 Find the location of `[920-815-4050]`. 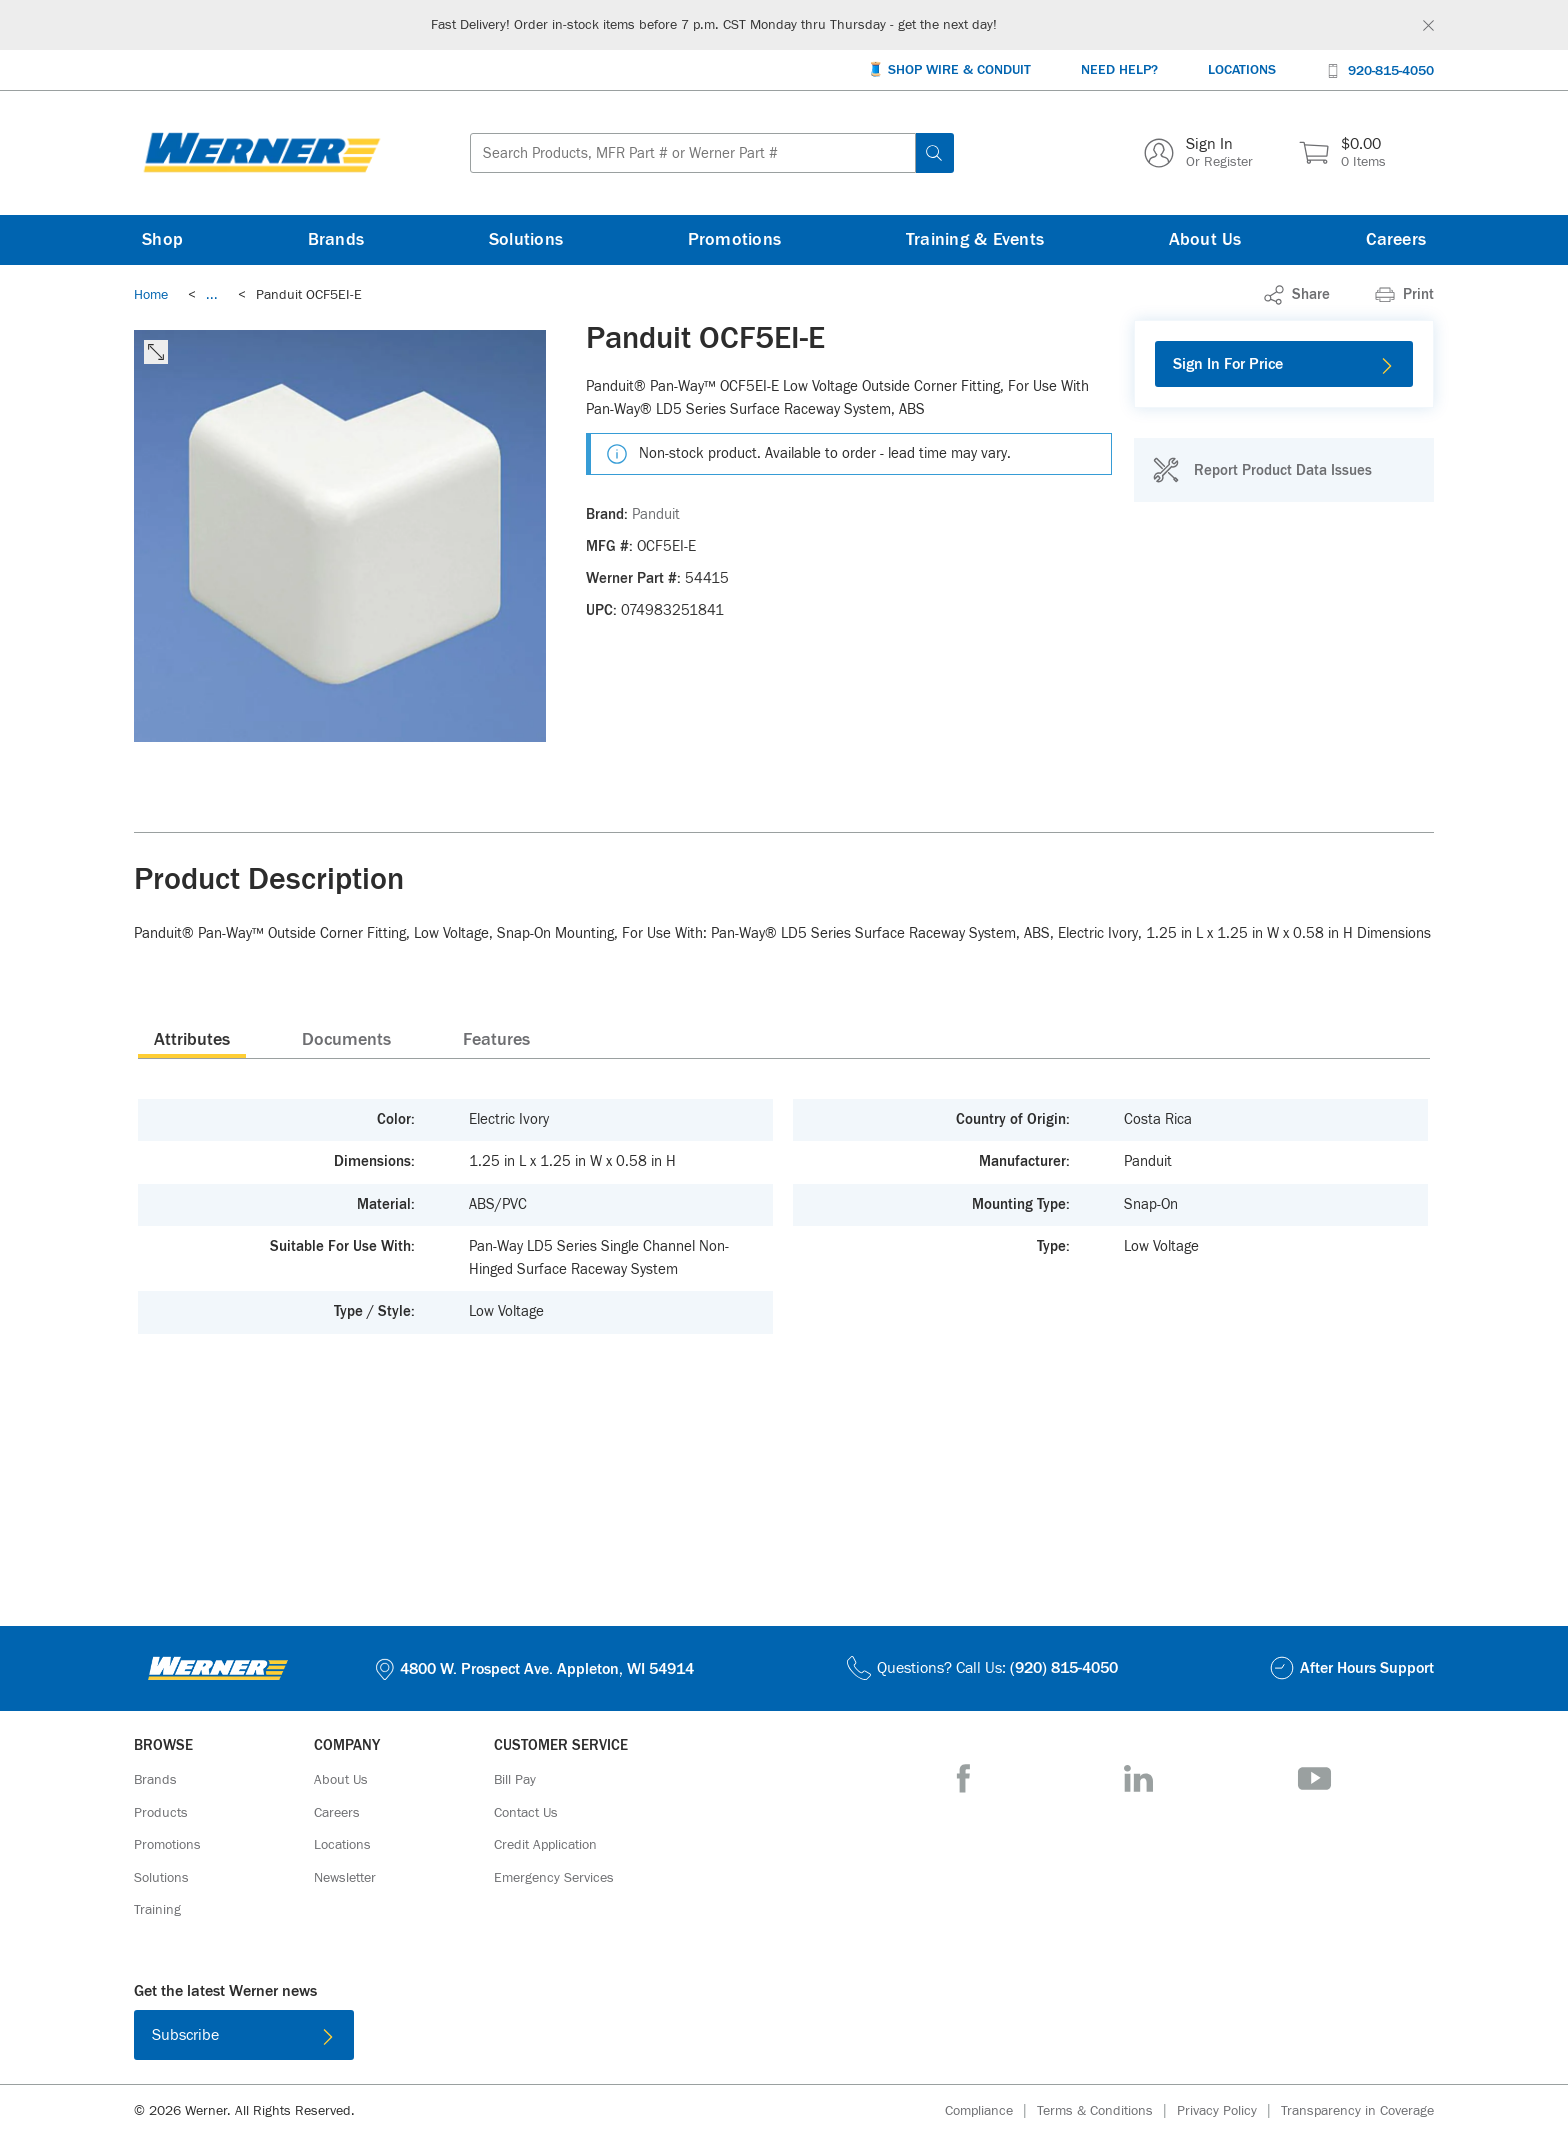

[920-815-4050] is located at coordinates (1380, 69).